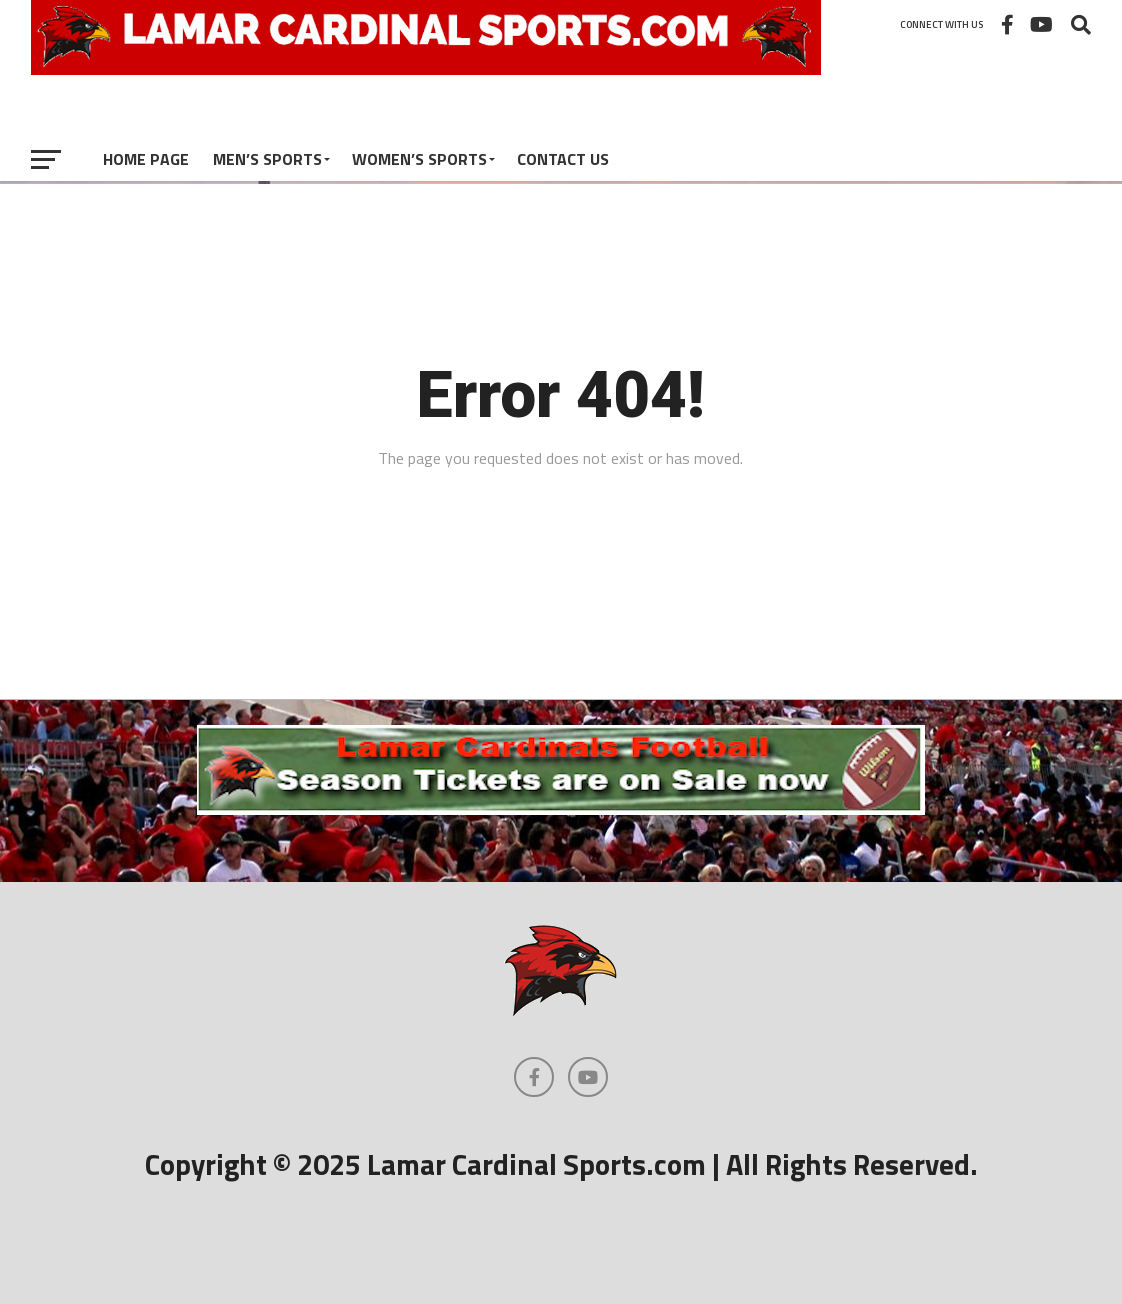  Describe the element at coordinates (563, 159) in the screenshot. I see `Contact Us` at that location.